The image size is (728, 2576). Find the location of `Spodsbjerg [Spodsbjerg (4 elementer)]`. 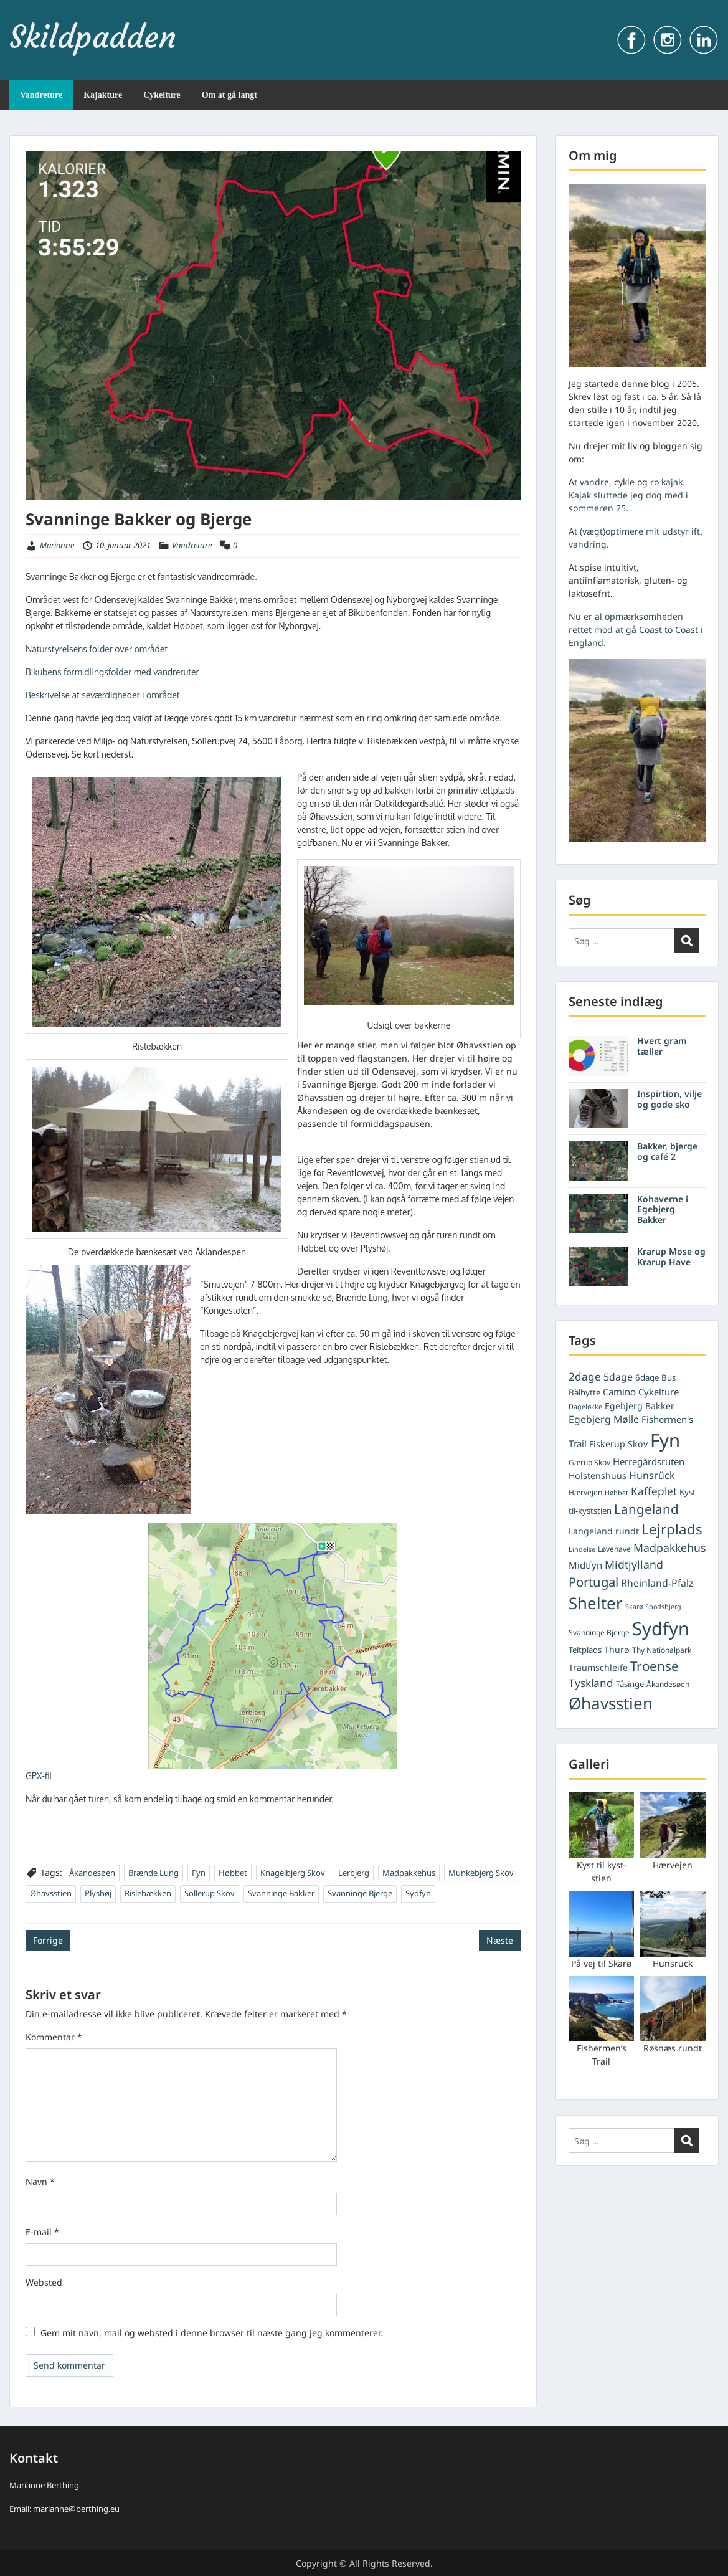

Spodsbjerg [Spodsbjerg (4 elementer)] is located at coordinates (663, 1606).